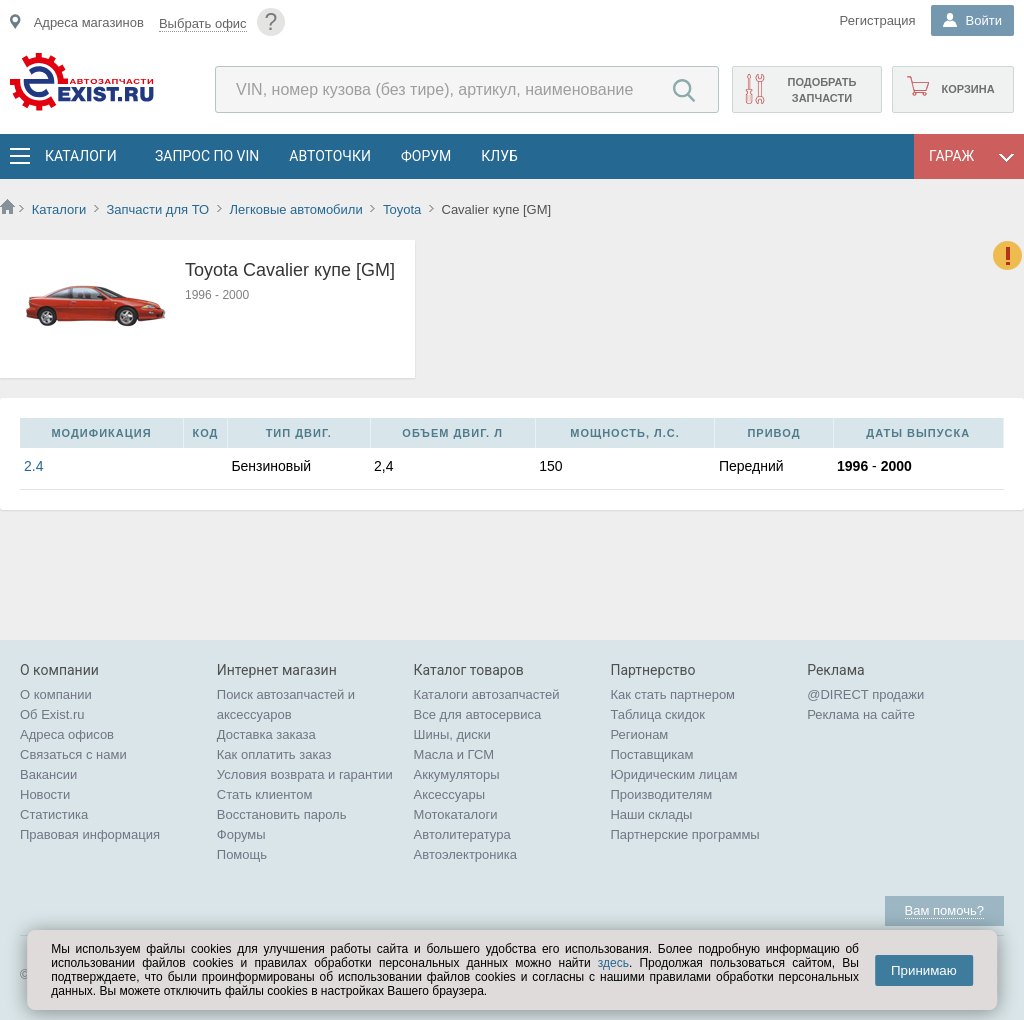 This screenshot has width=1024, height=1020. I want to click on Аккумуляторы, so click(457, 774).